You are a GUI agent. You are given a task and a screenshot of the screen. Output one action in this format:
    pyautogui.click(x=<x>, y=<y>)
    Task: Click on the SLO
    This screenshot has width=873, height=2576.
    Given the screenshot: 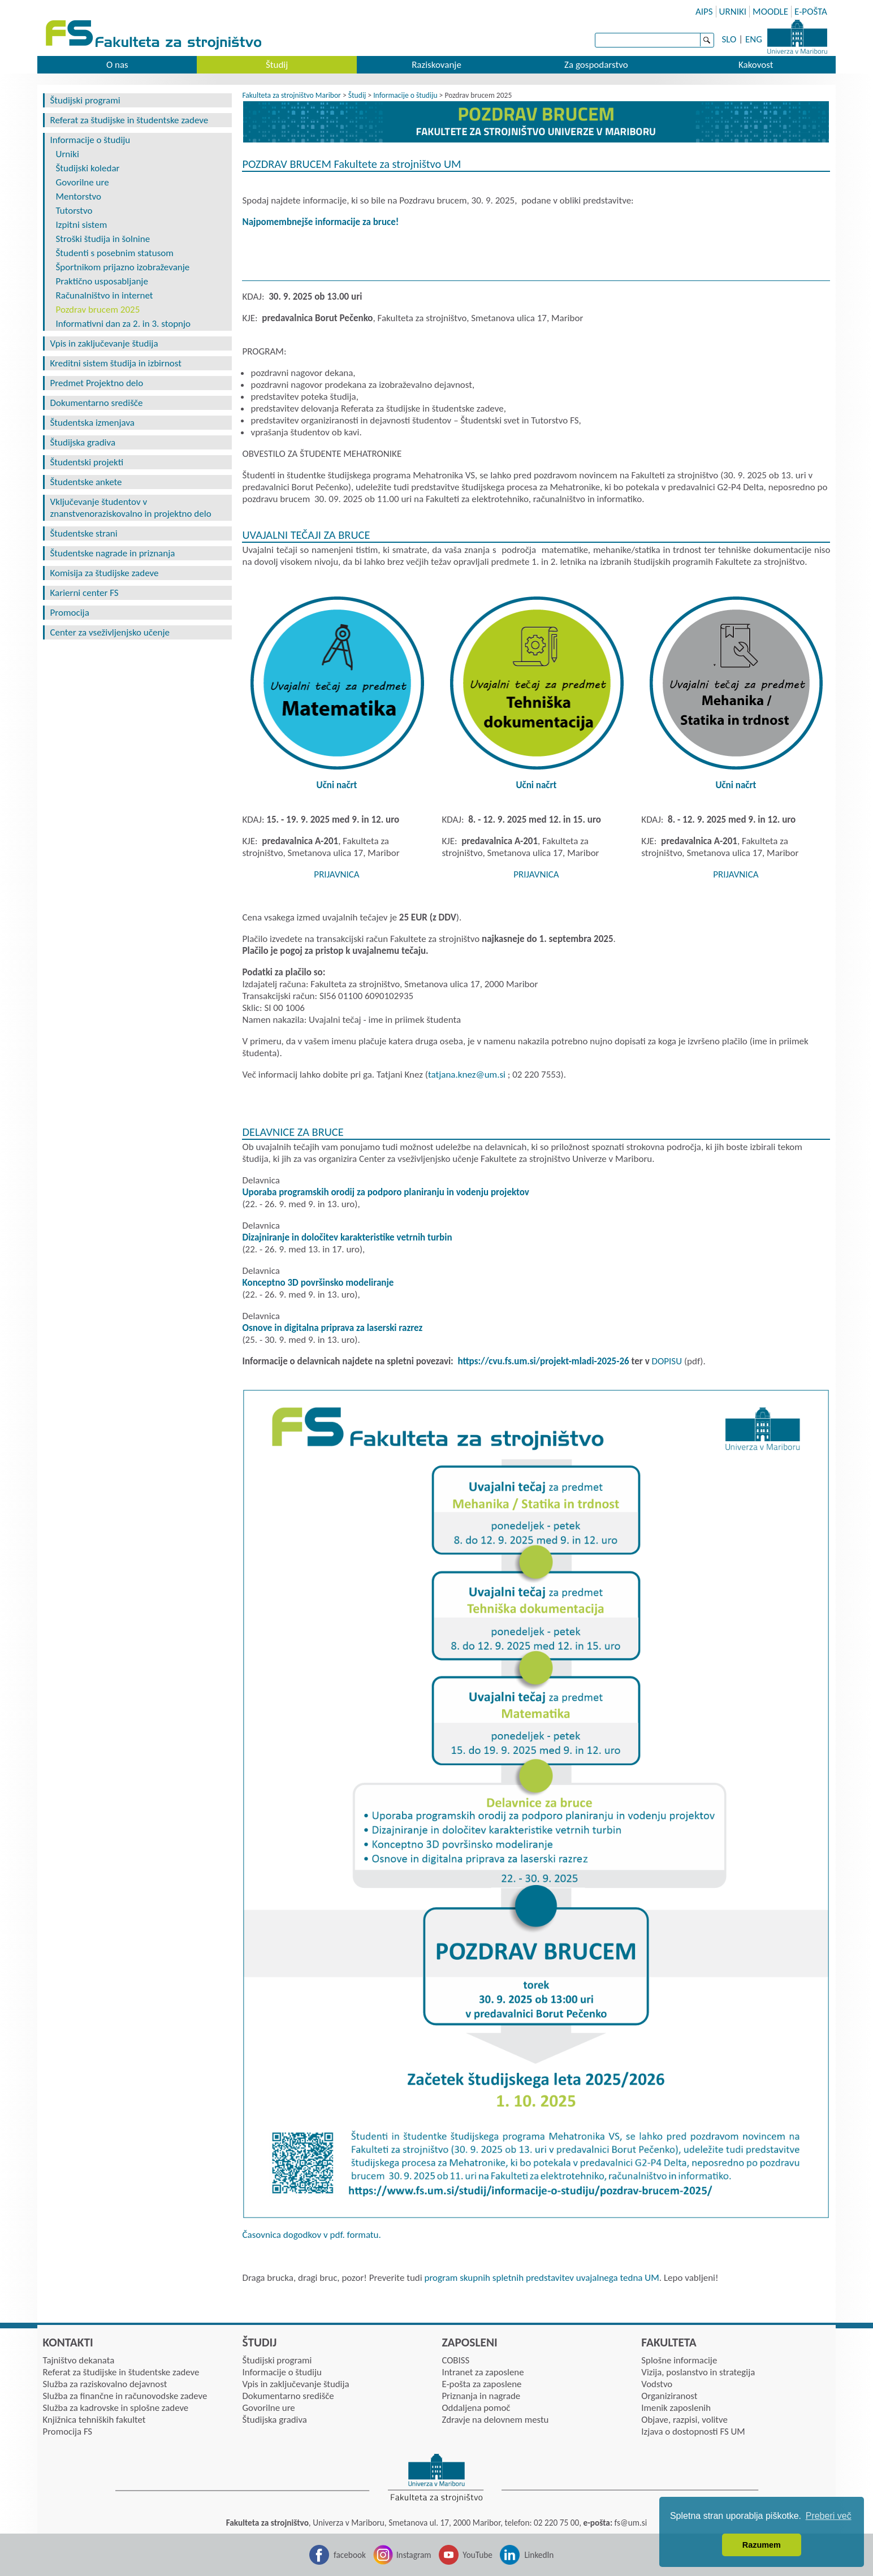 What is the action you would take?
    pyautogui.click(x=729, y=39)
    